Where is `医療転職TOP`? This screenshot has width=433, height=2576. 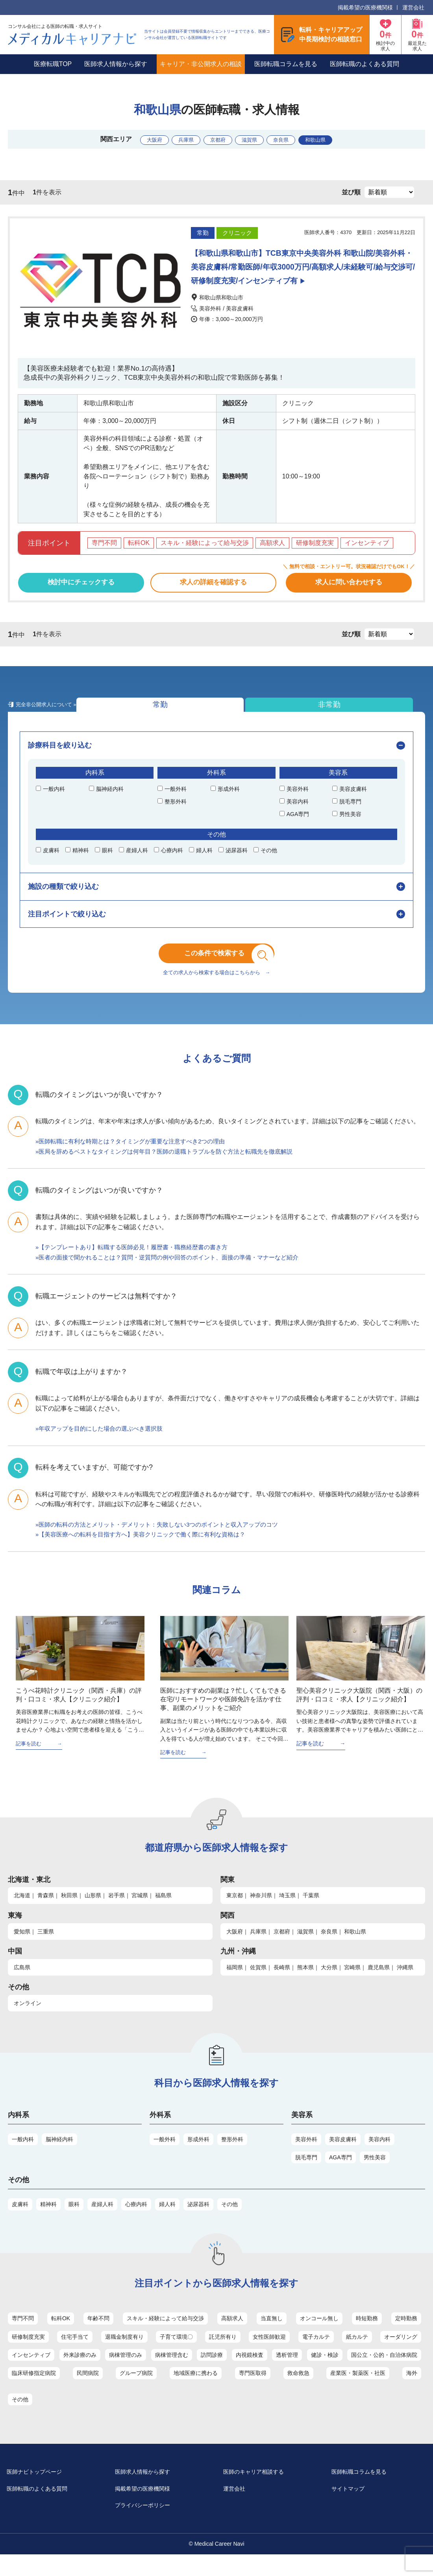 医療転職TOP is located at coordinates (53, 64).